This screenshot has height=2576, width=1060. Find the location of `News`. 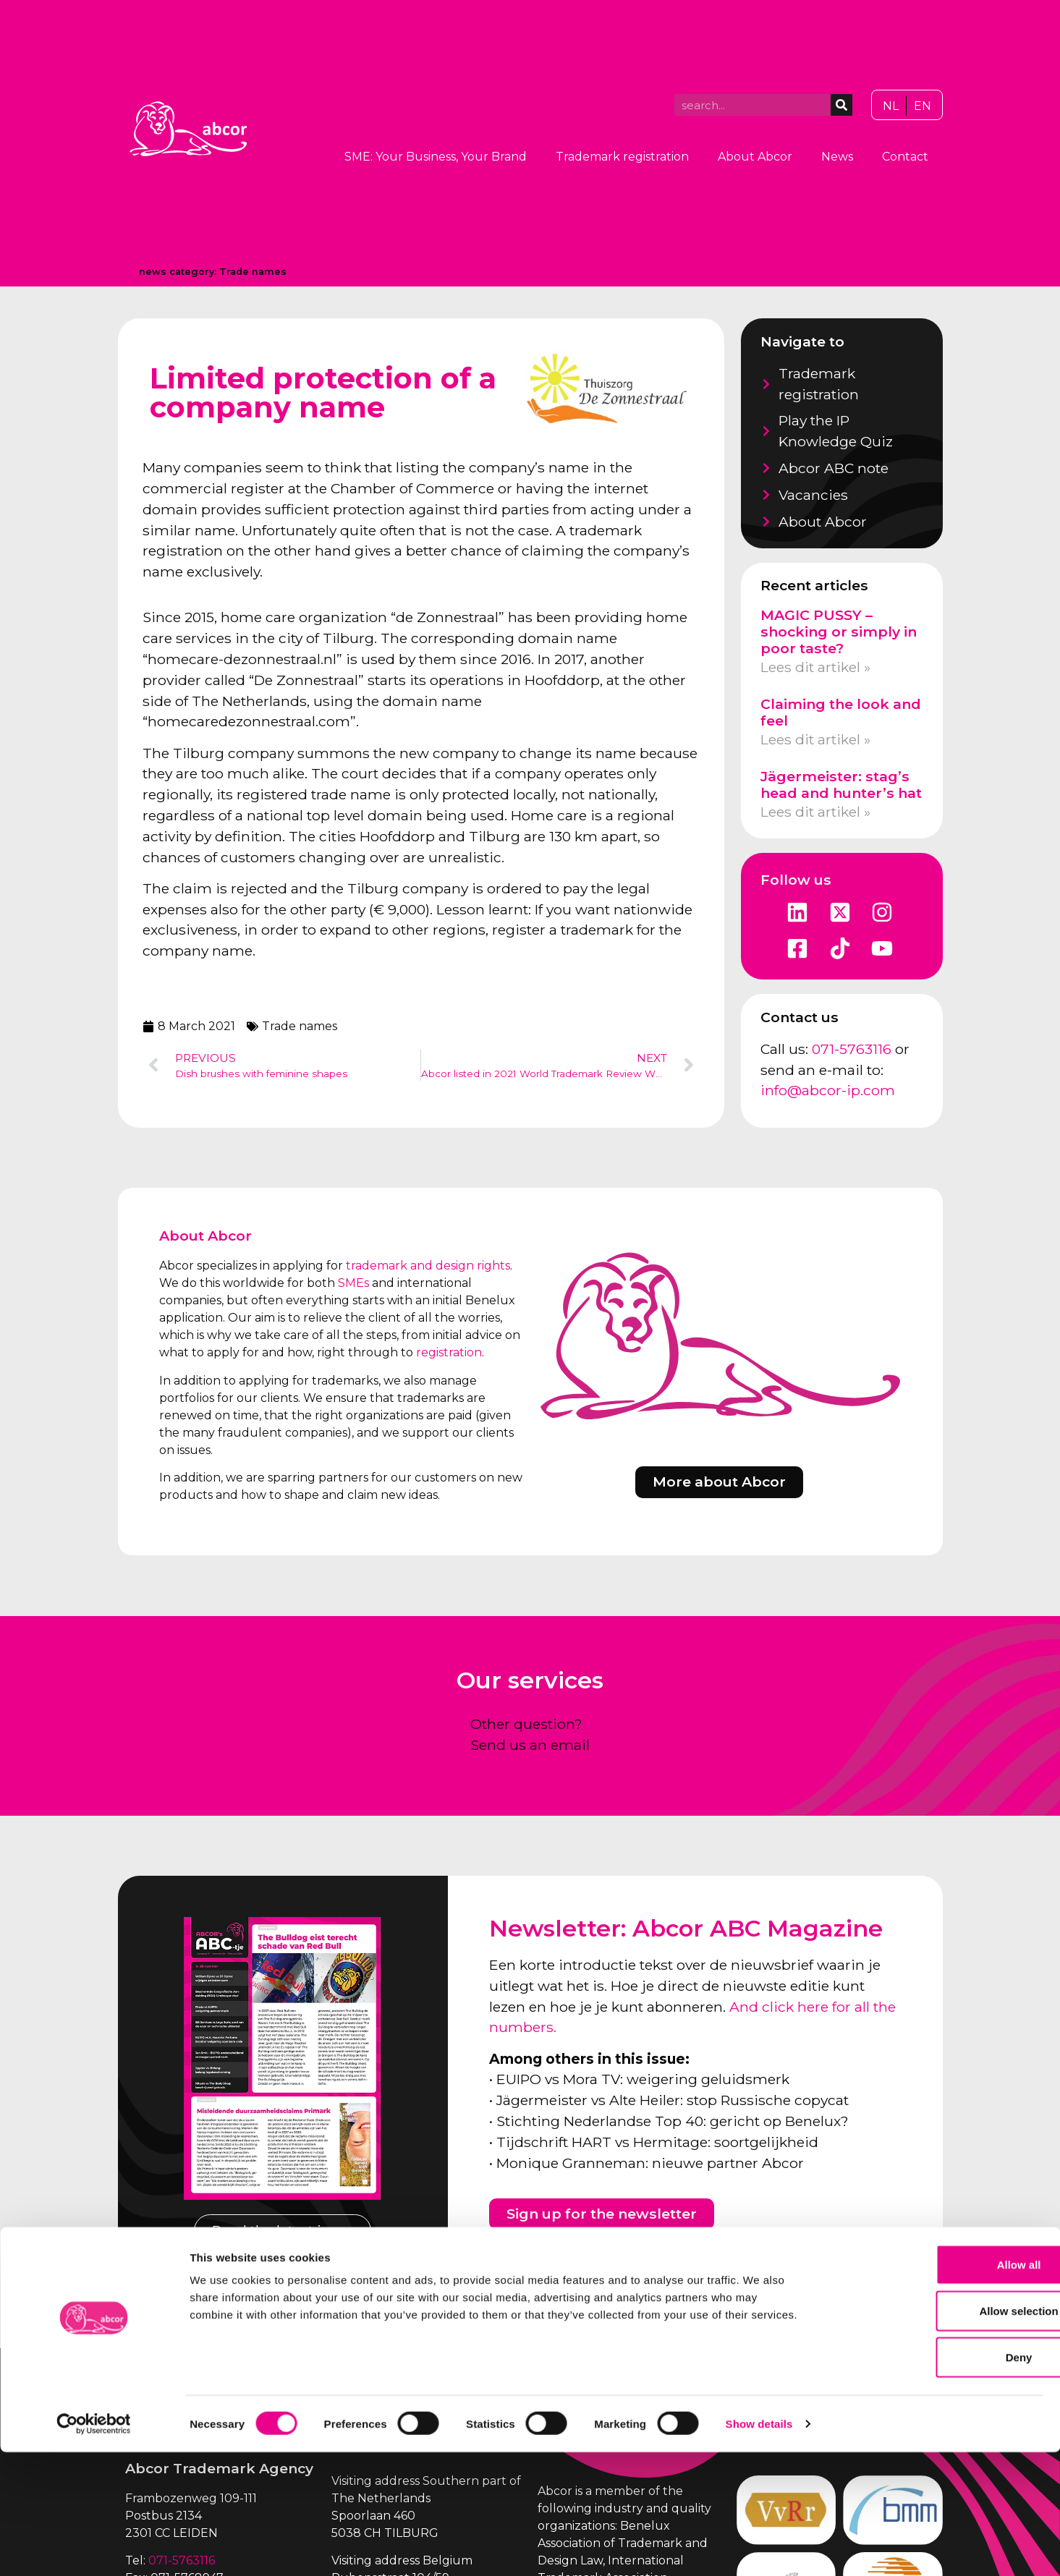

News is located at coordinates (837, 156).